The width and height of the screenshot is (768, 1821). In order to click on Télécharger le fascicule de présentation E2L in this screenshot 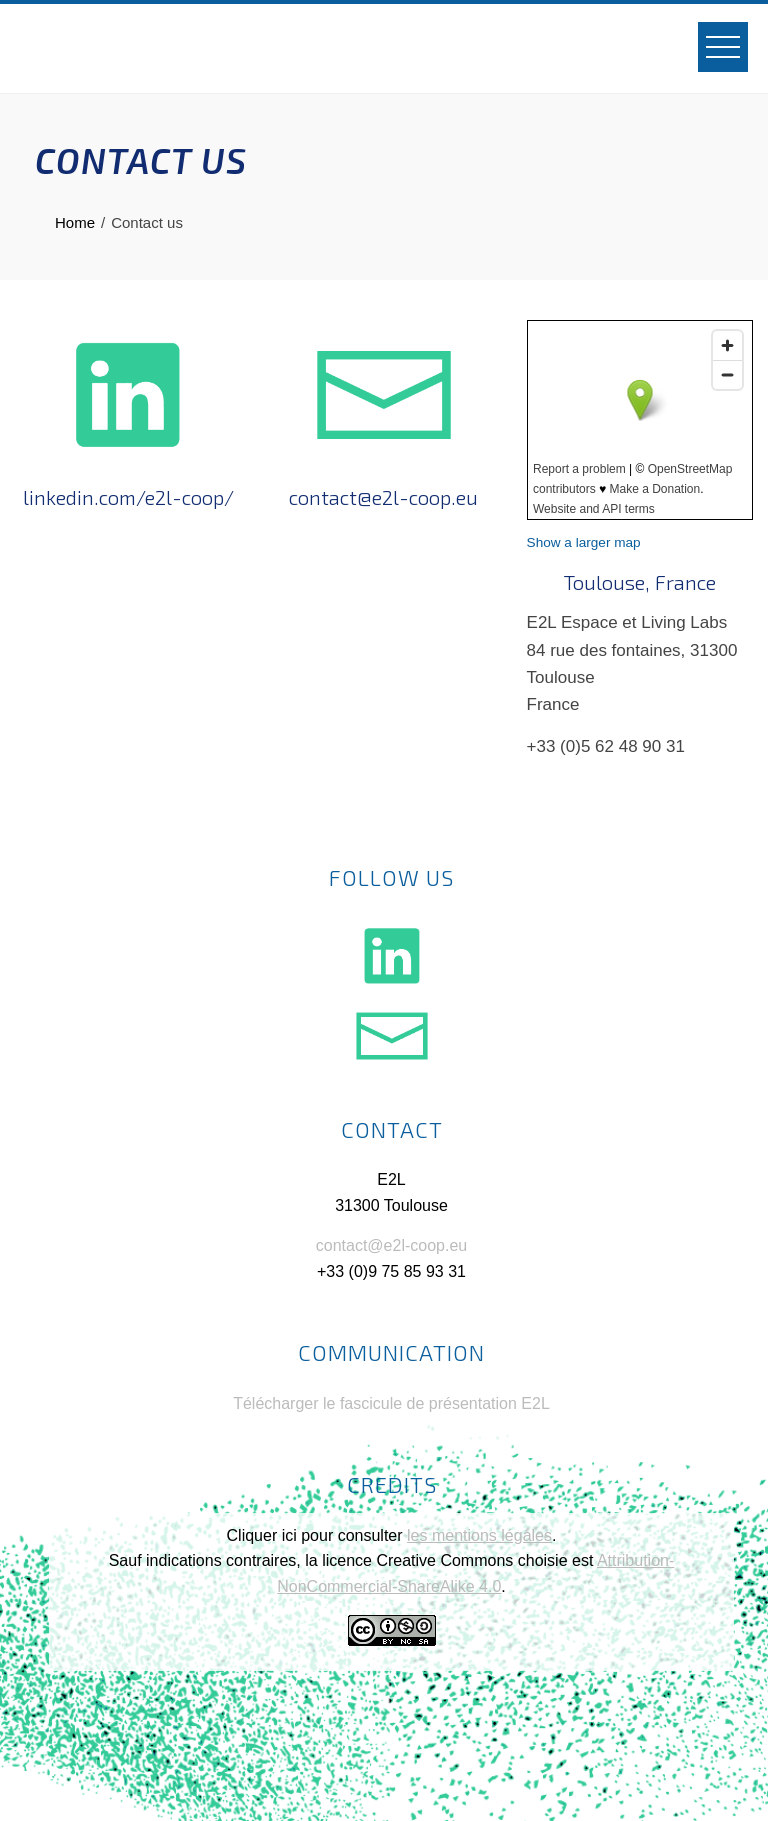, I will do `click(391, 1403)`.